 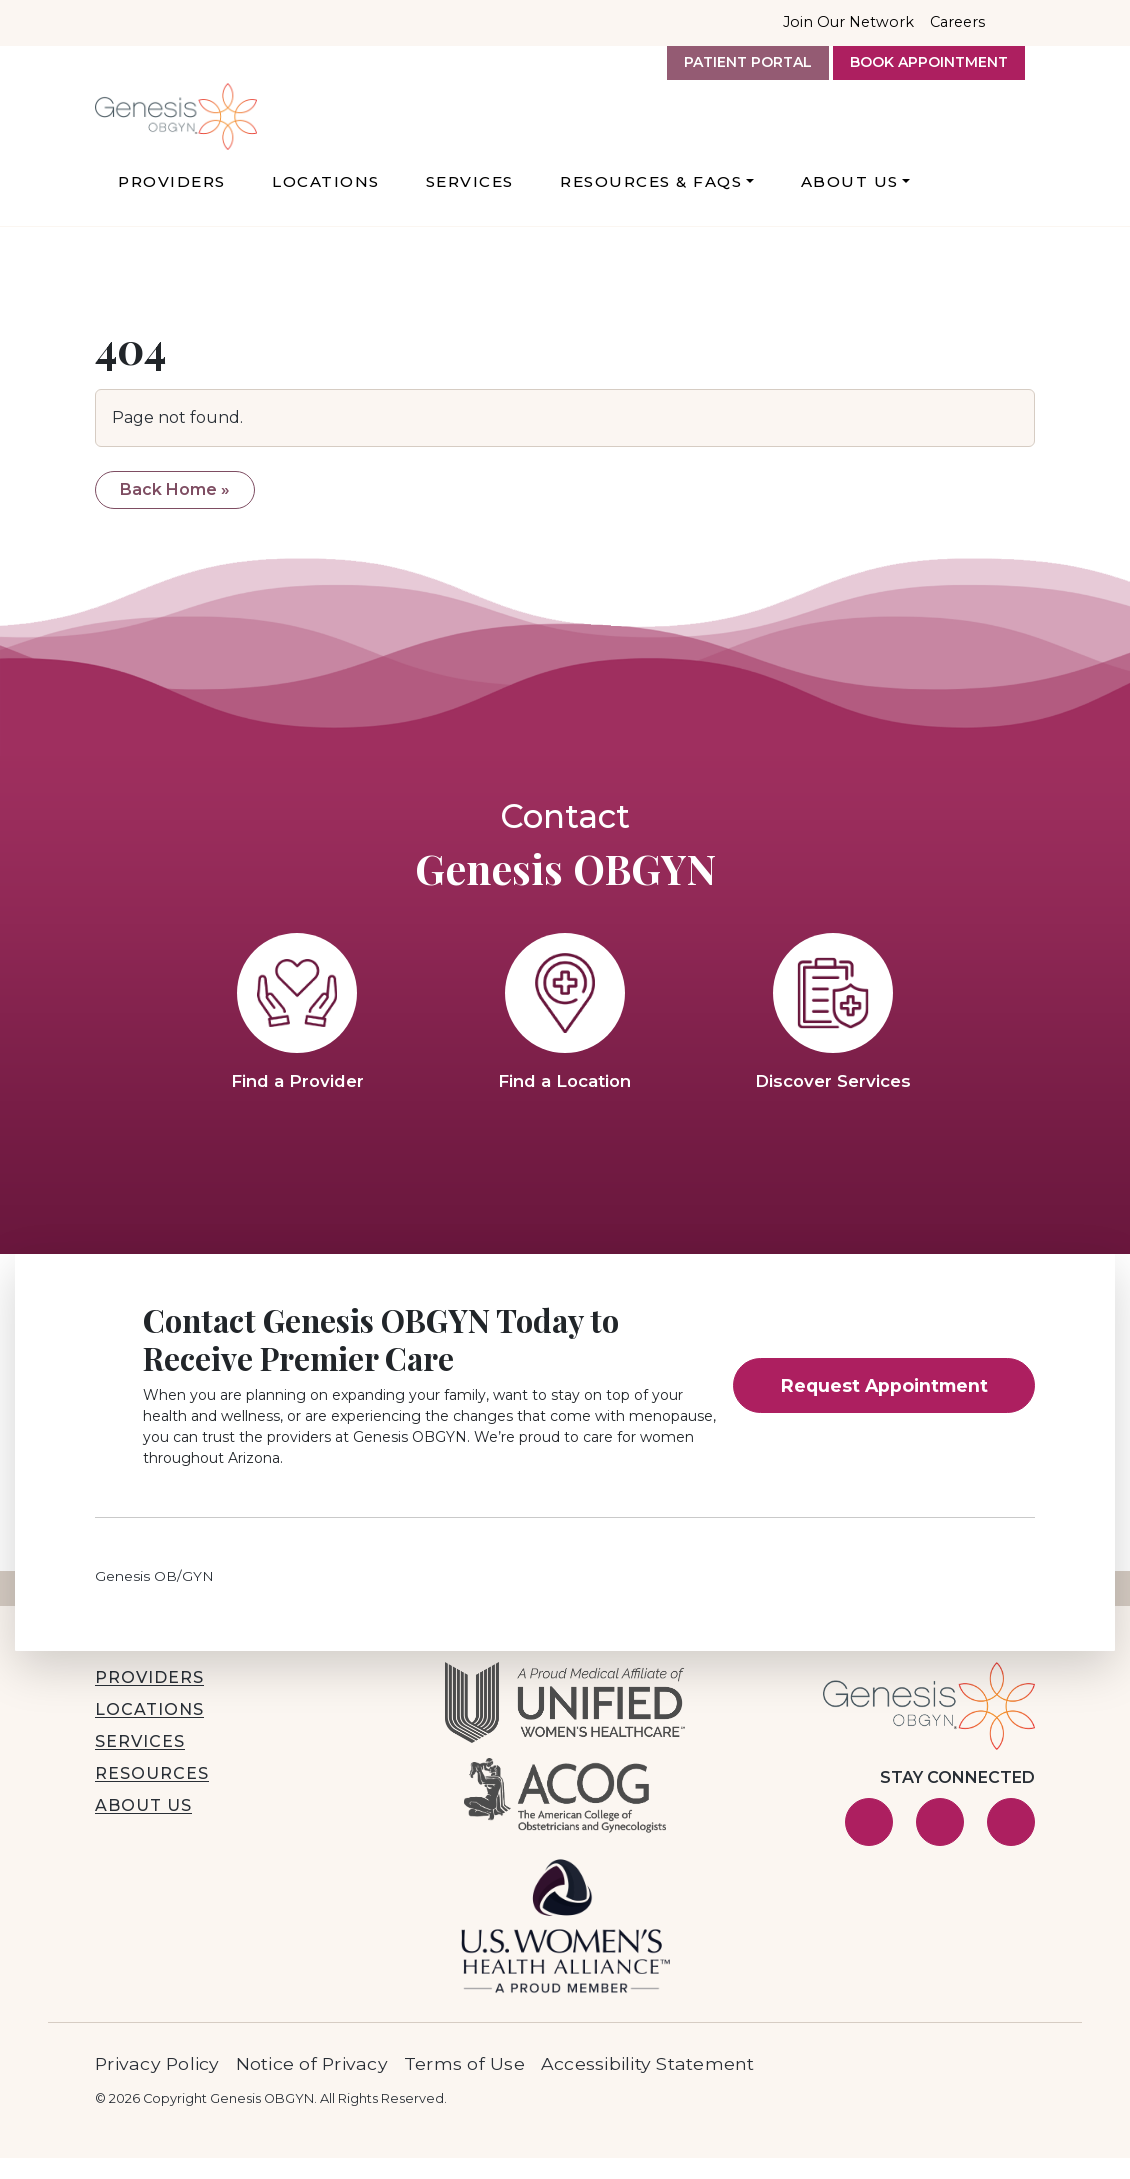 I want to click on Back Home » [button], so click(x=175, y=510).